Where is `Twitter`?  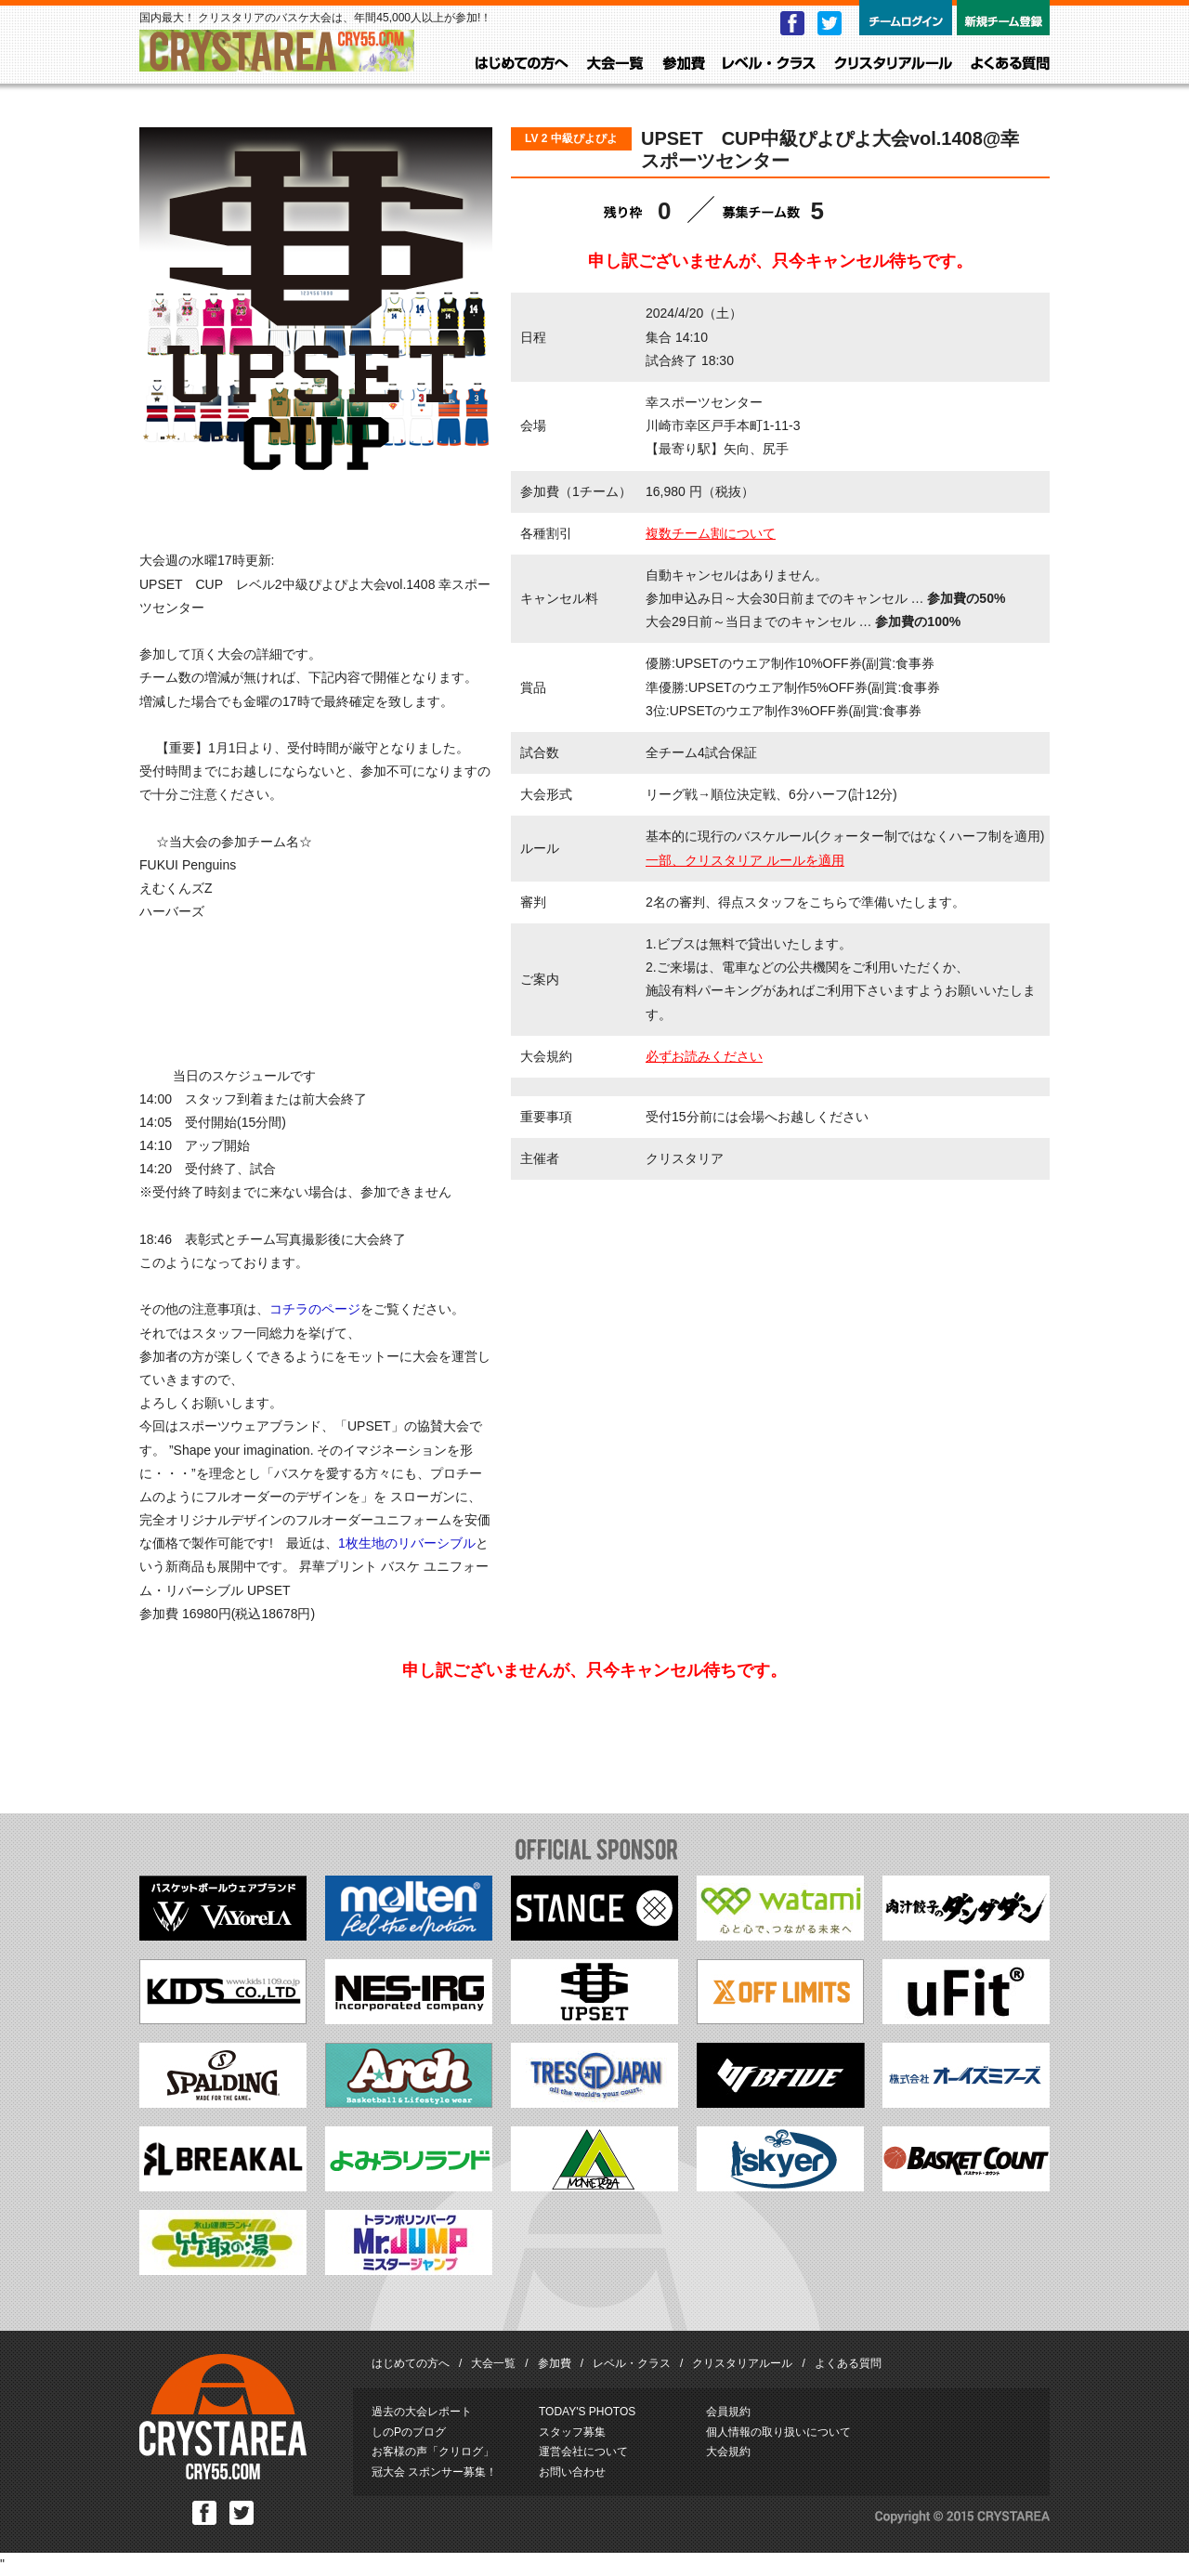
Twitter is located at coordinates (829, 23).